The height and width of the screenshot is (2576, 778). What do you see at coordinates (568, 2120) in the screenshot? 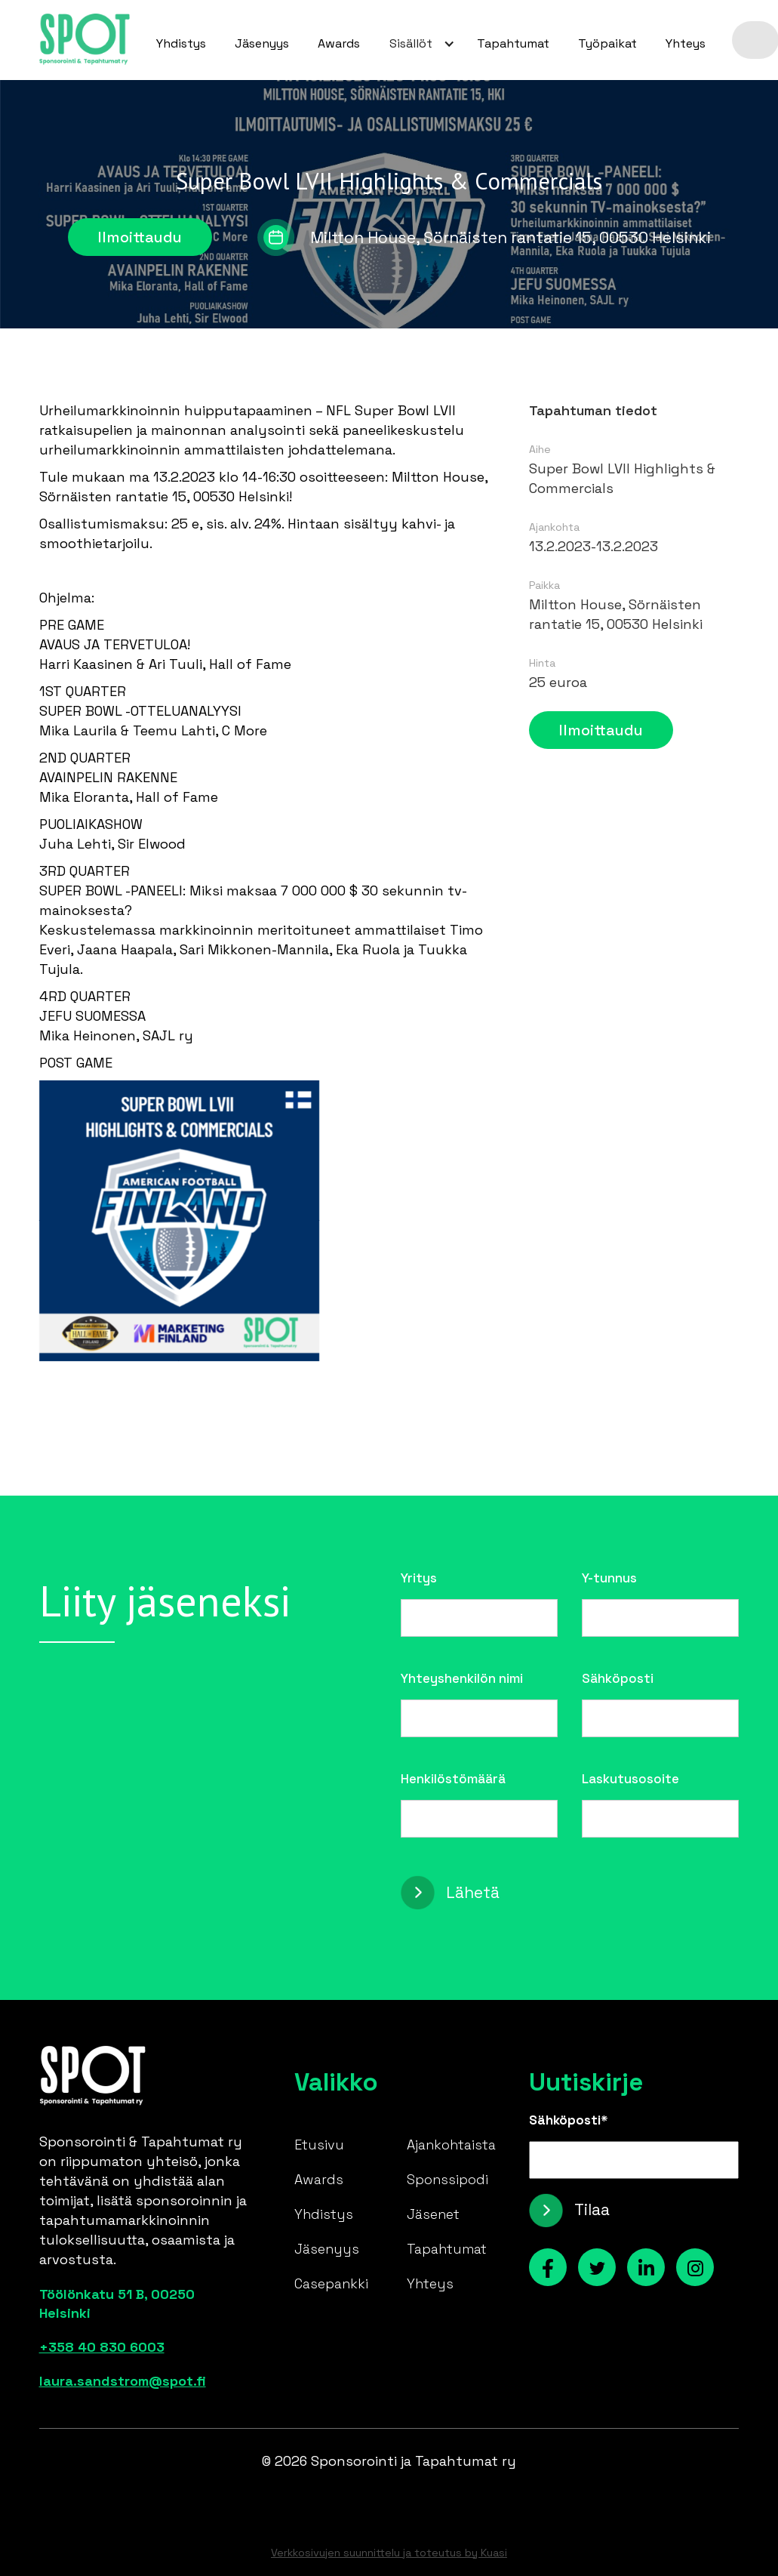
I see `Sähköposti*` at bounding box center [568, 2120].